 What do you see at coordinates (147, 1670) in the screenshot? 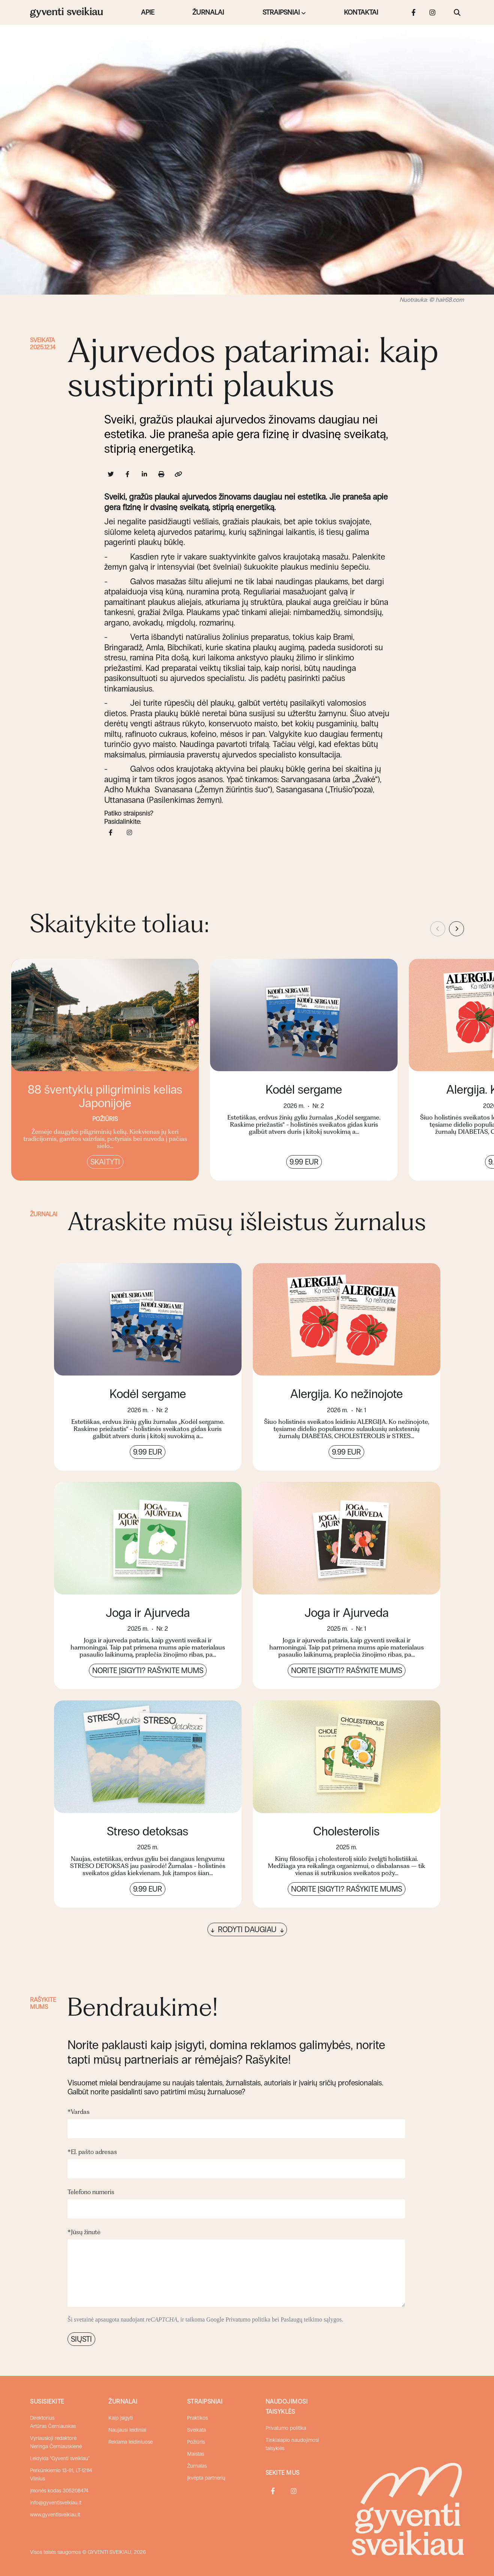
I see `Norite įsigyti? Rašykite mums` at bounding box center [147, 1670].